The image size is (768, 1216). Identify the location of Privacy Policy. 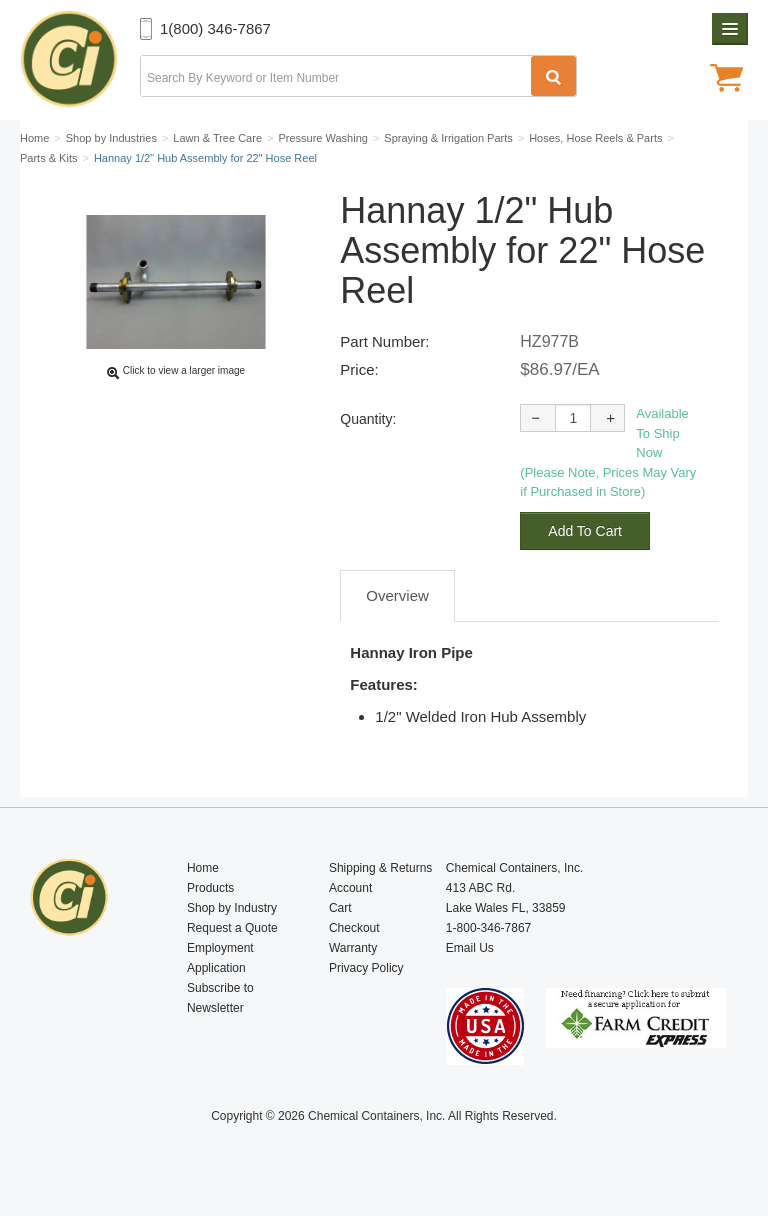
(366, 968).